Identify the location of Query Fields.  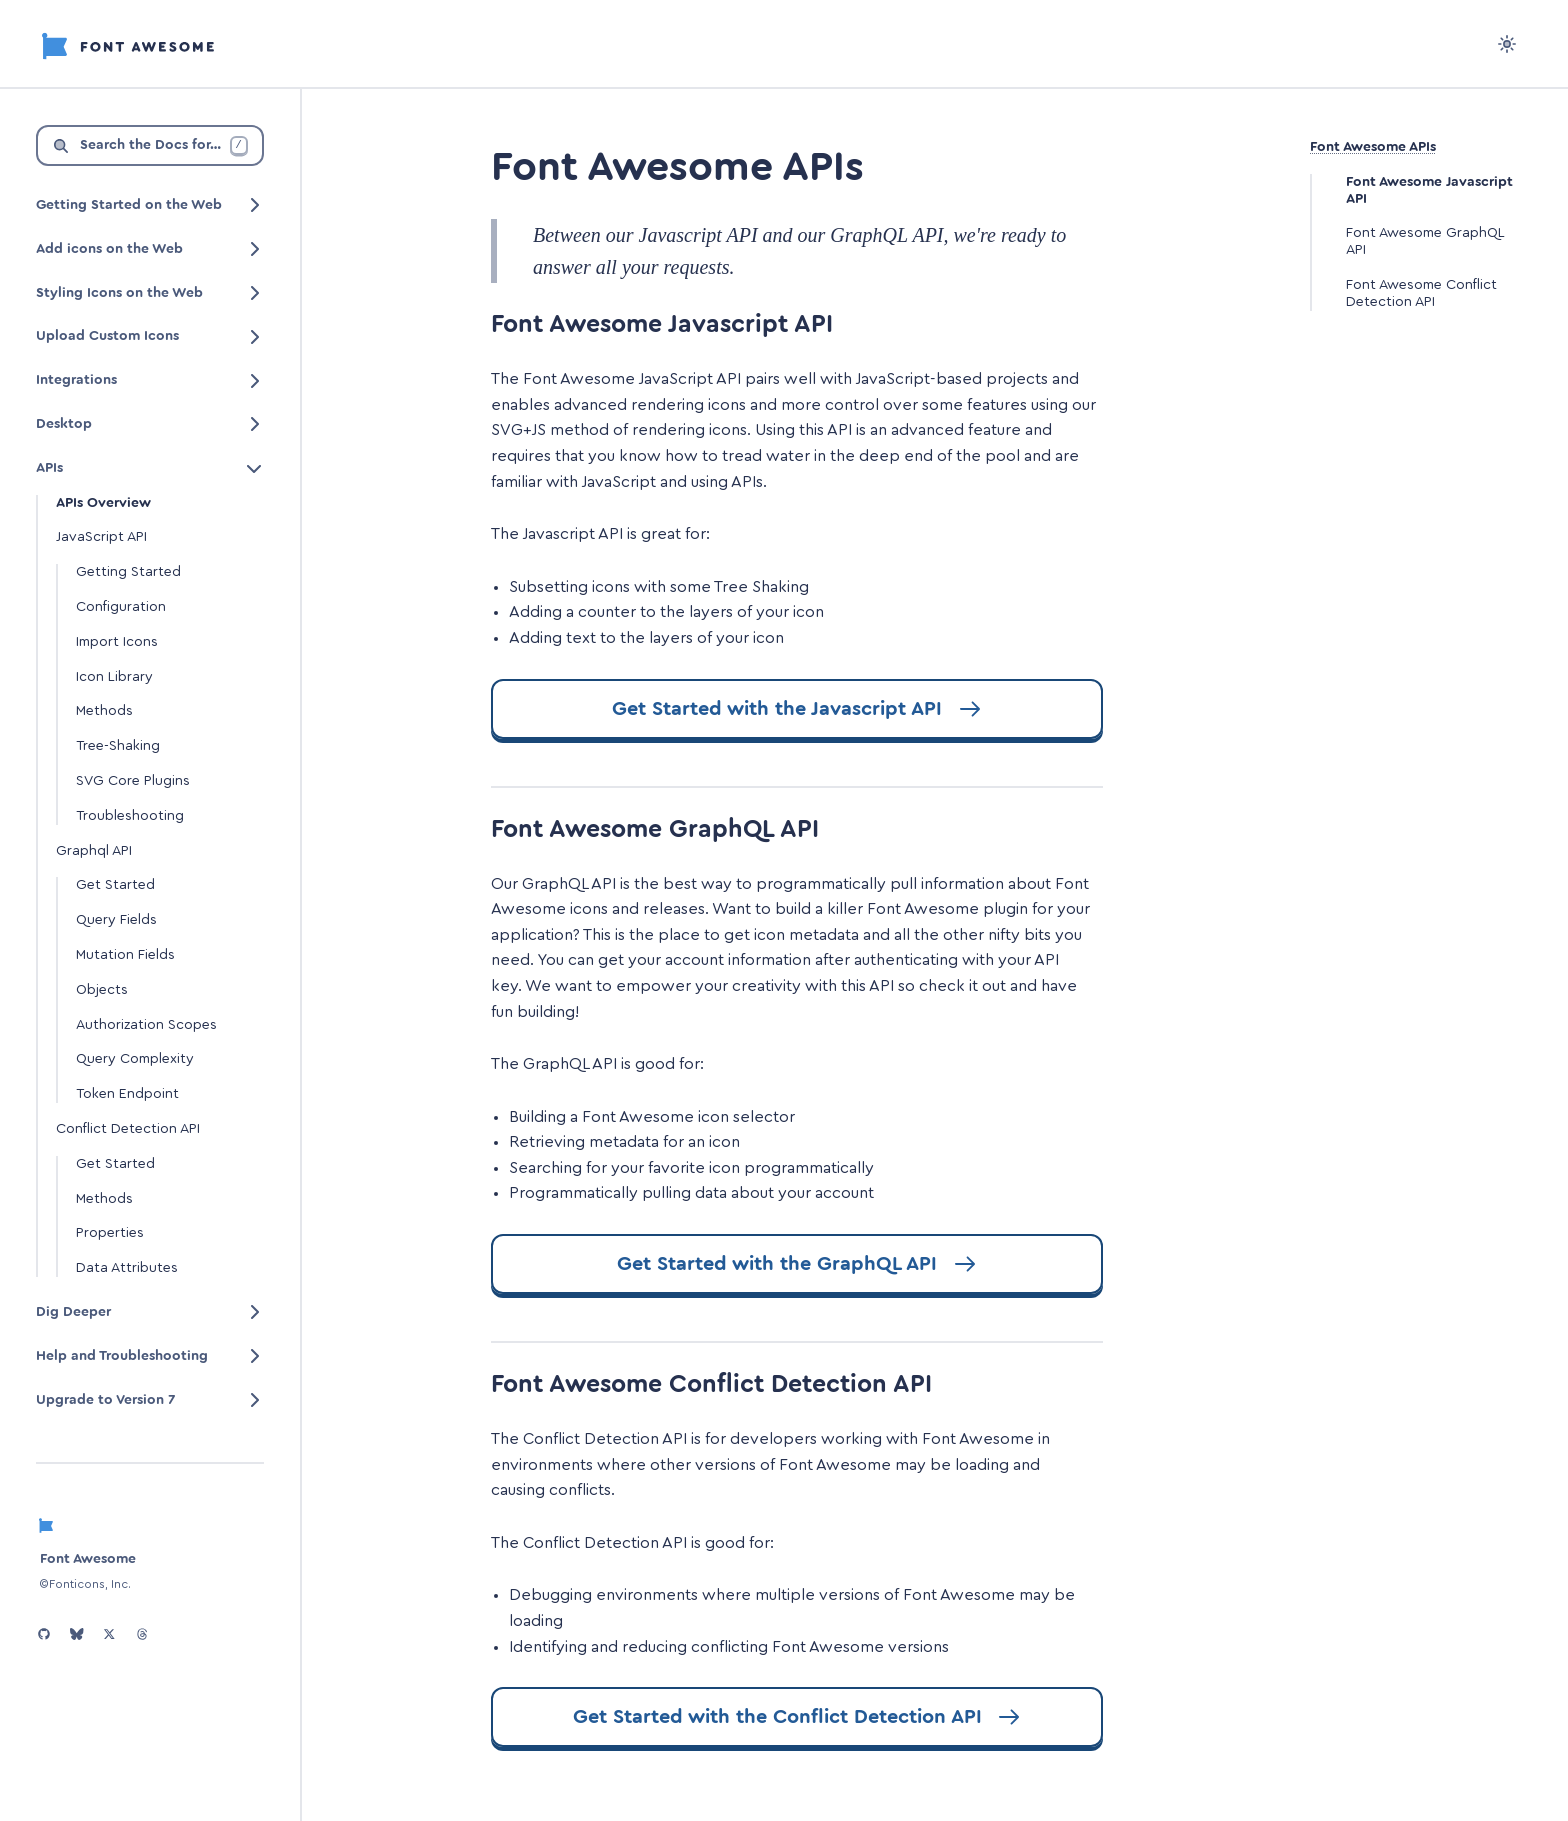
(116, 920).